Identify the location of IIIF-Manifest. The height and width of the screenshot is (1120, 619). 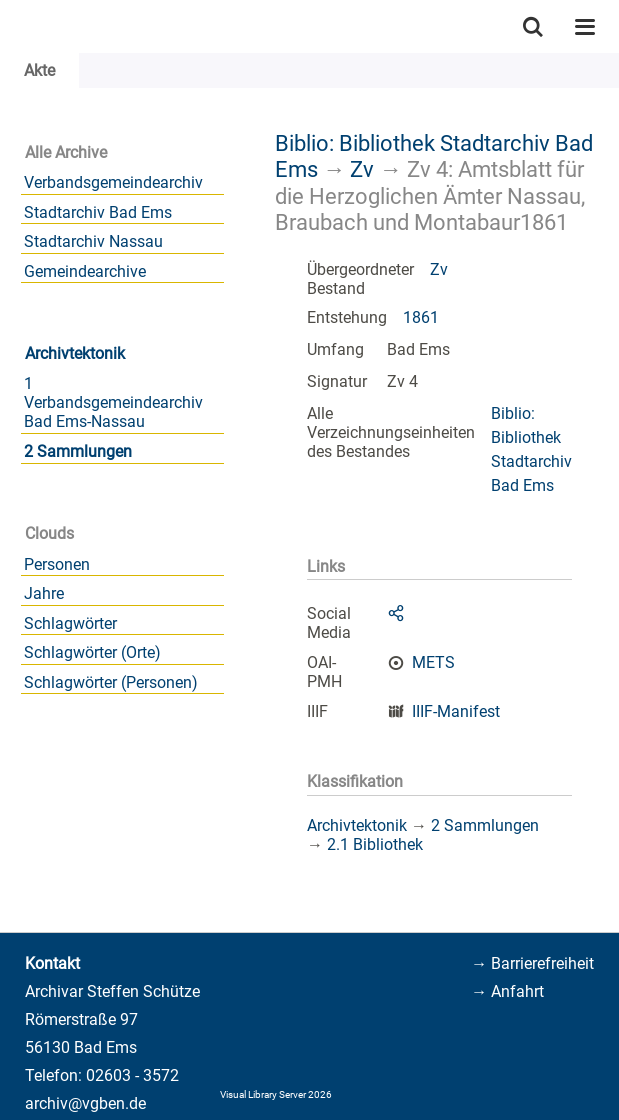
(456, 711).